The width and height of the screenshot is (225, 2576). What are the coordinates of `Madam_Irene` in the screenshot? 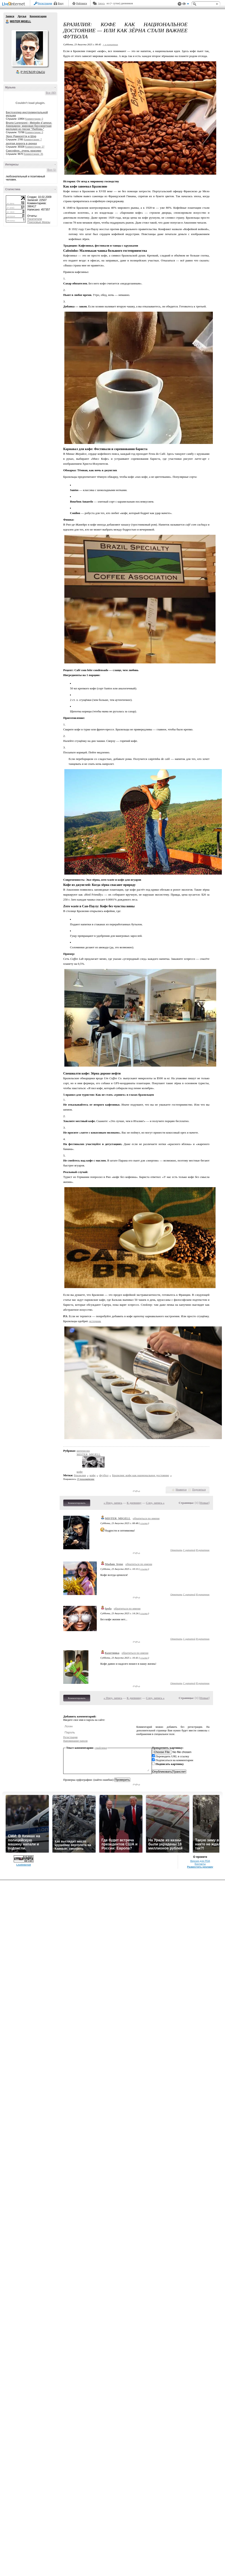 It's located at (114, 1564).